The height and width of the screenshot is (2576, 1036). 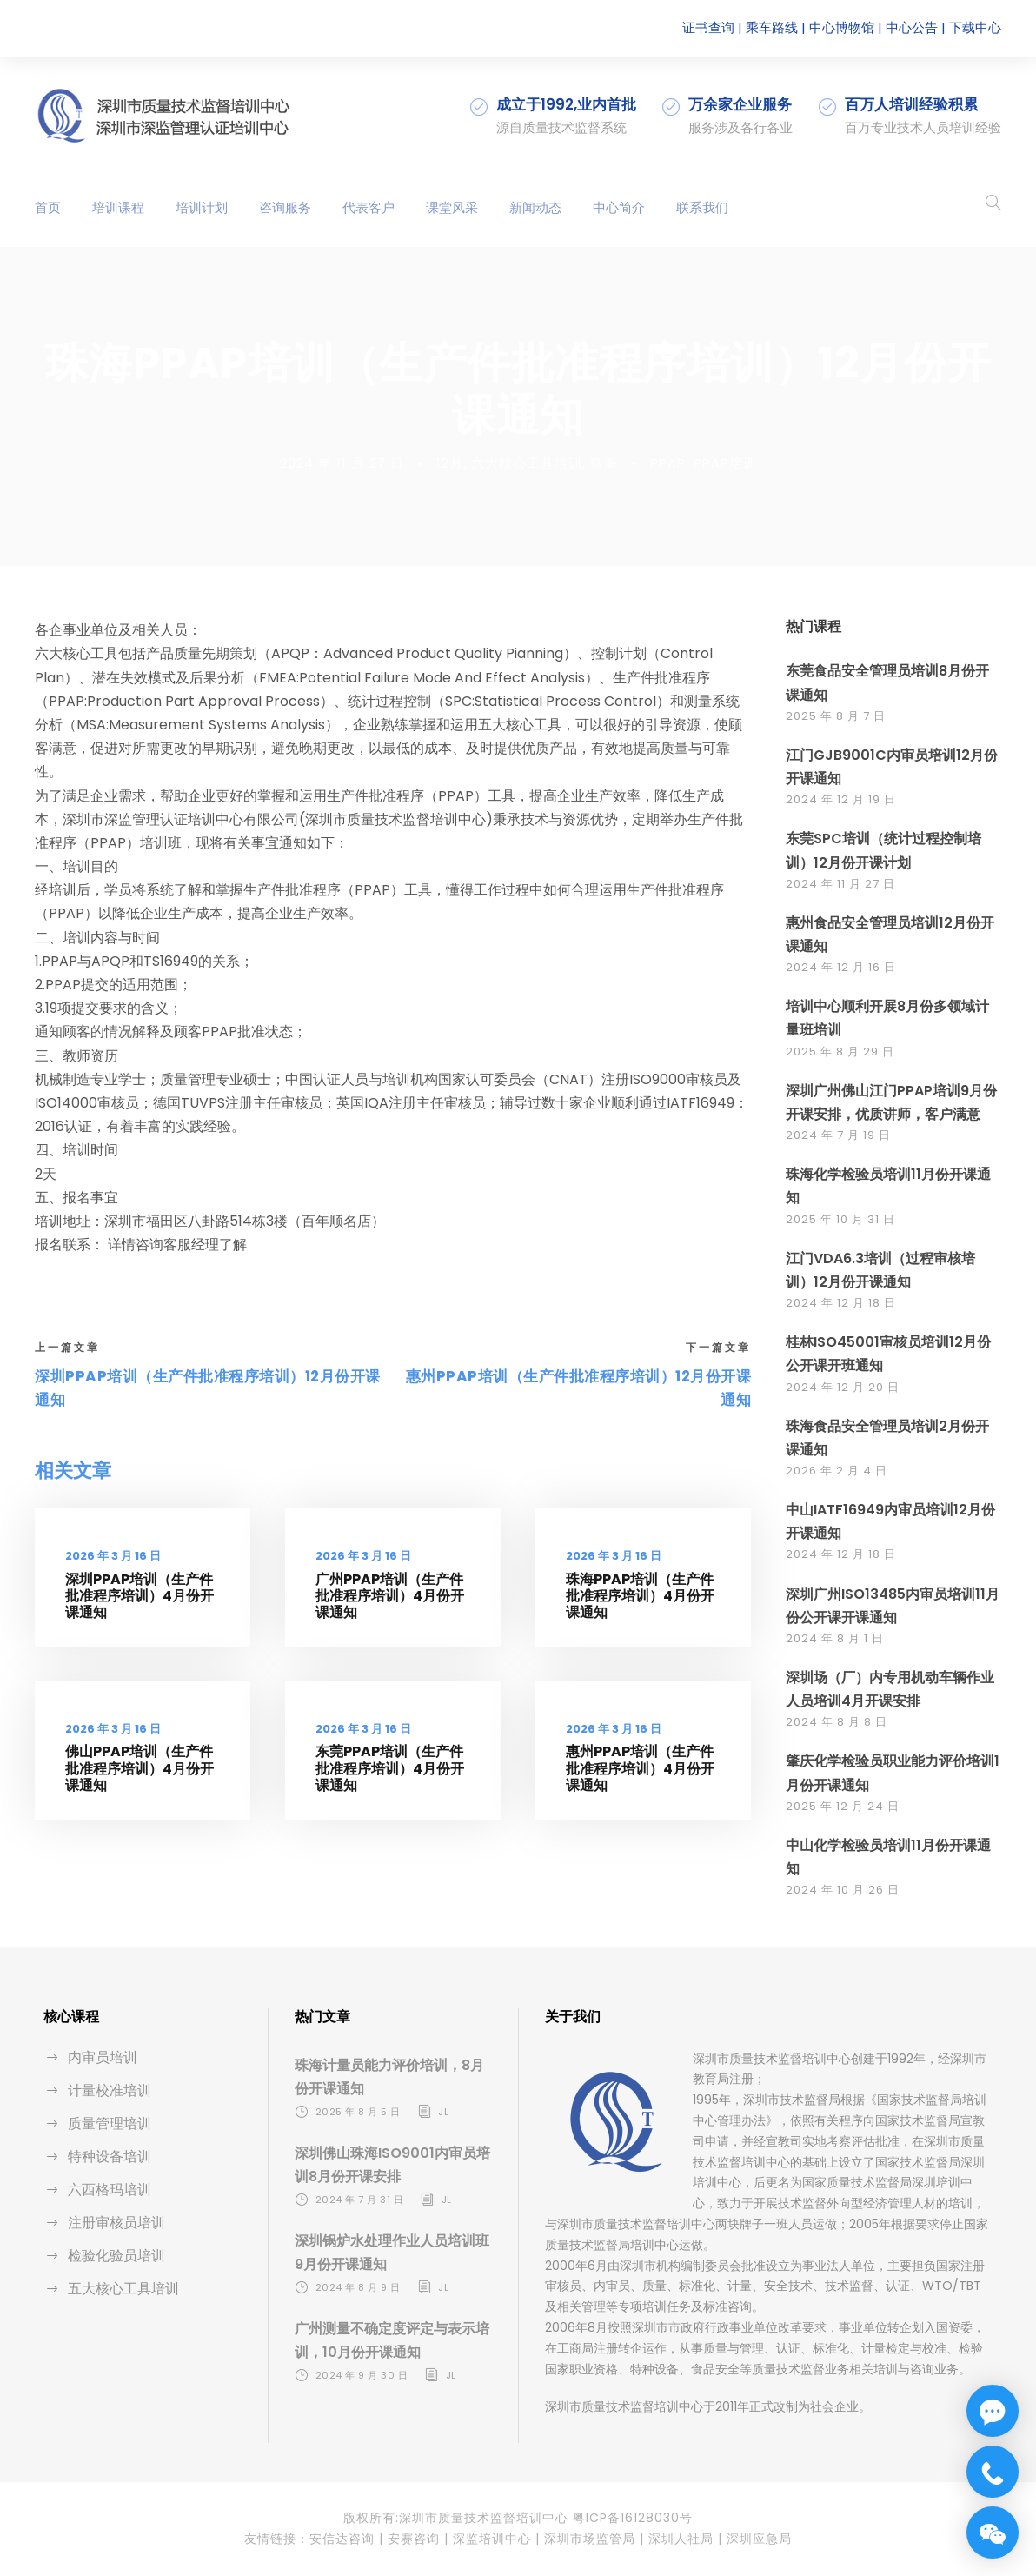 I want to click on jl, so click(x=443, y=2112).